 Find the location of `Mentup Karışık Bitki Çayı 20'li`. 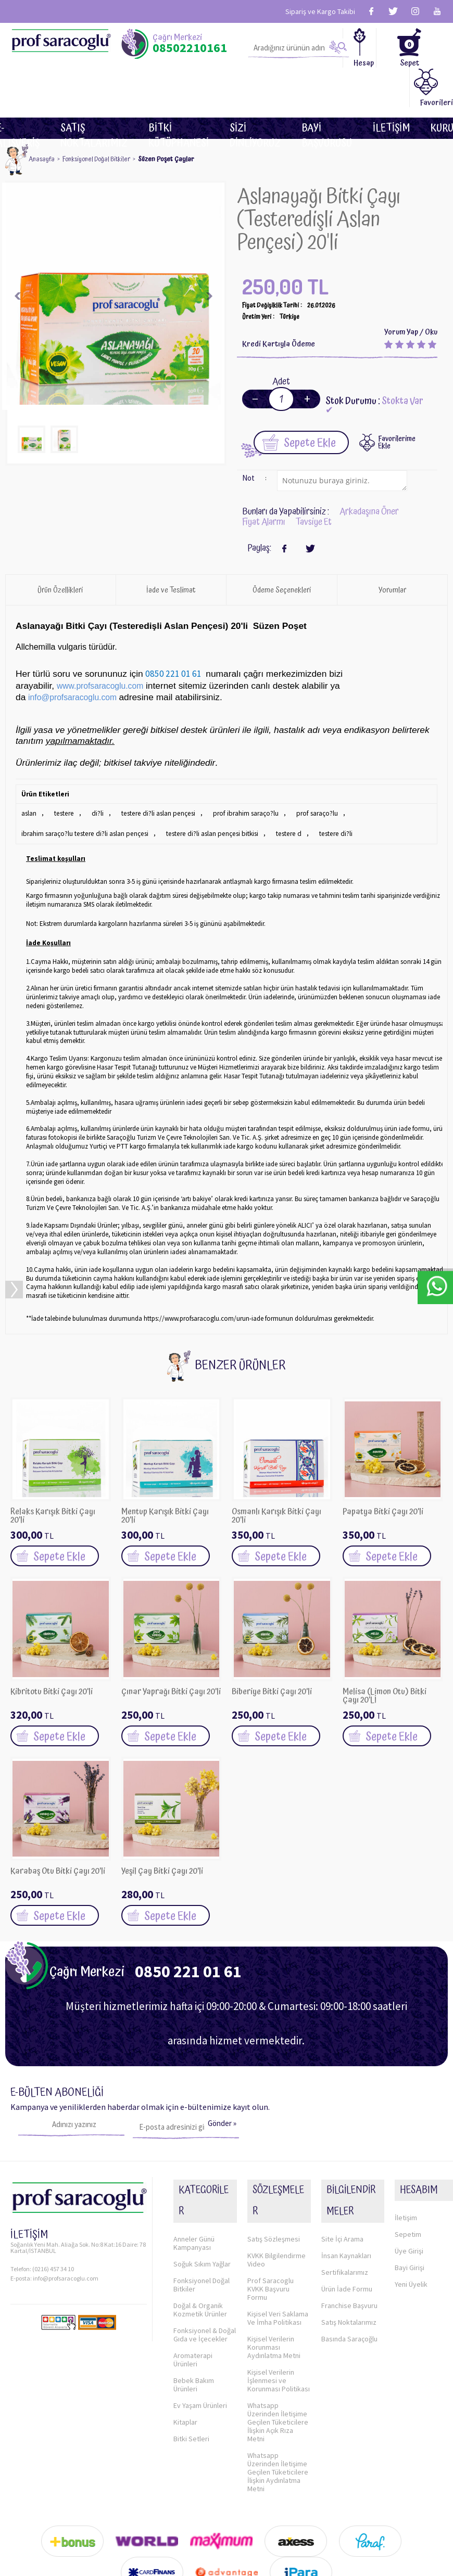

Mentup Karışık Bitki Çayı 20'li is located at coordinates (165, 1470).